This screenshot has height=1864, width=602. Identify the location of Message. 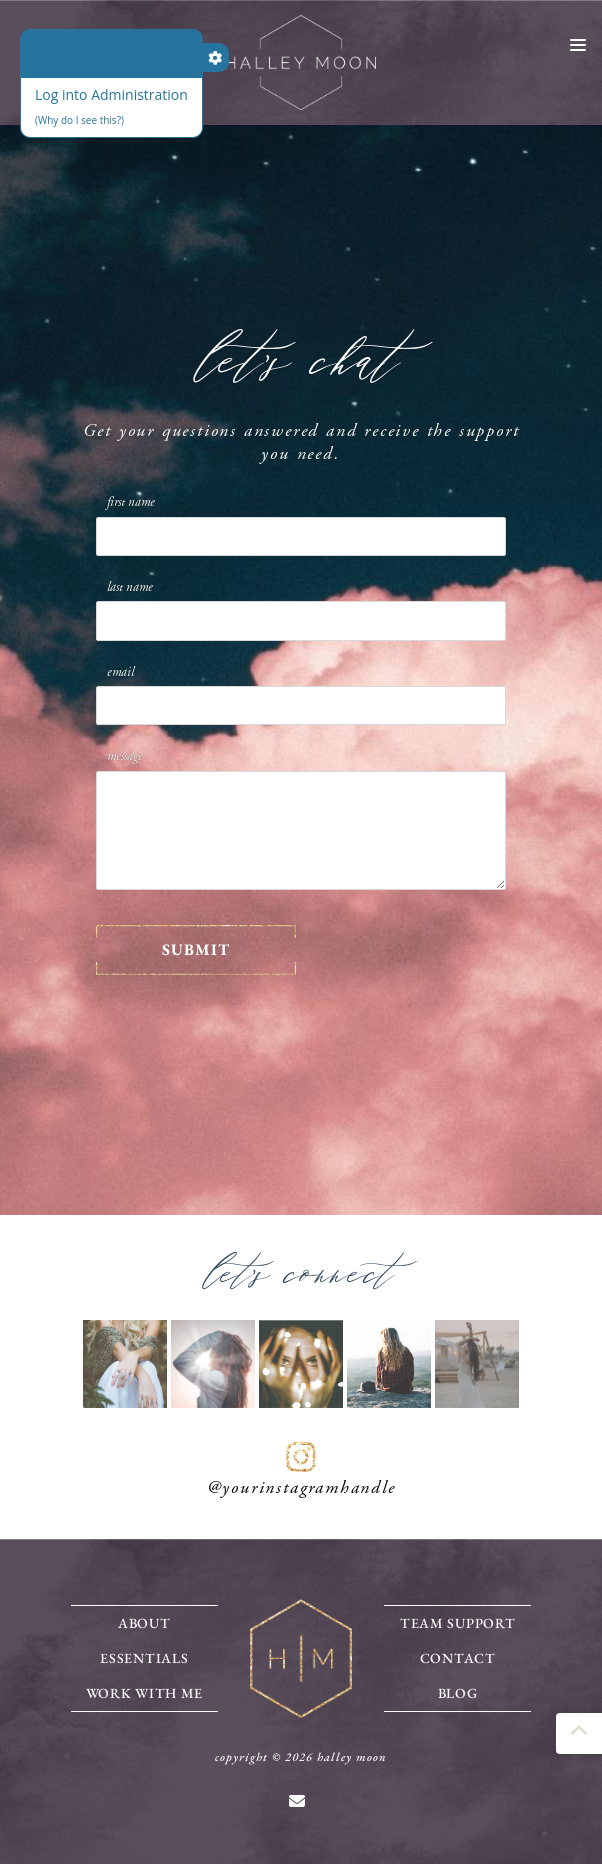
(125, 756).